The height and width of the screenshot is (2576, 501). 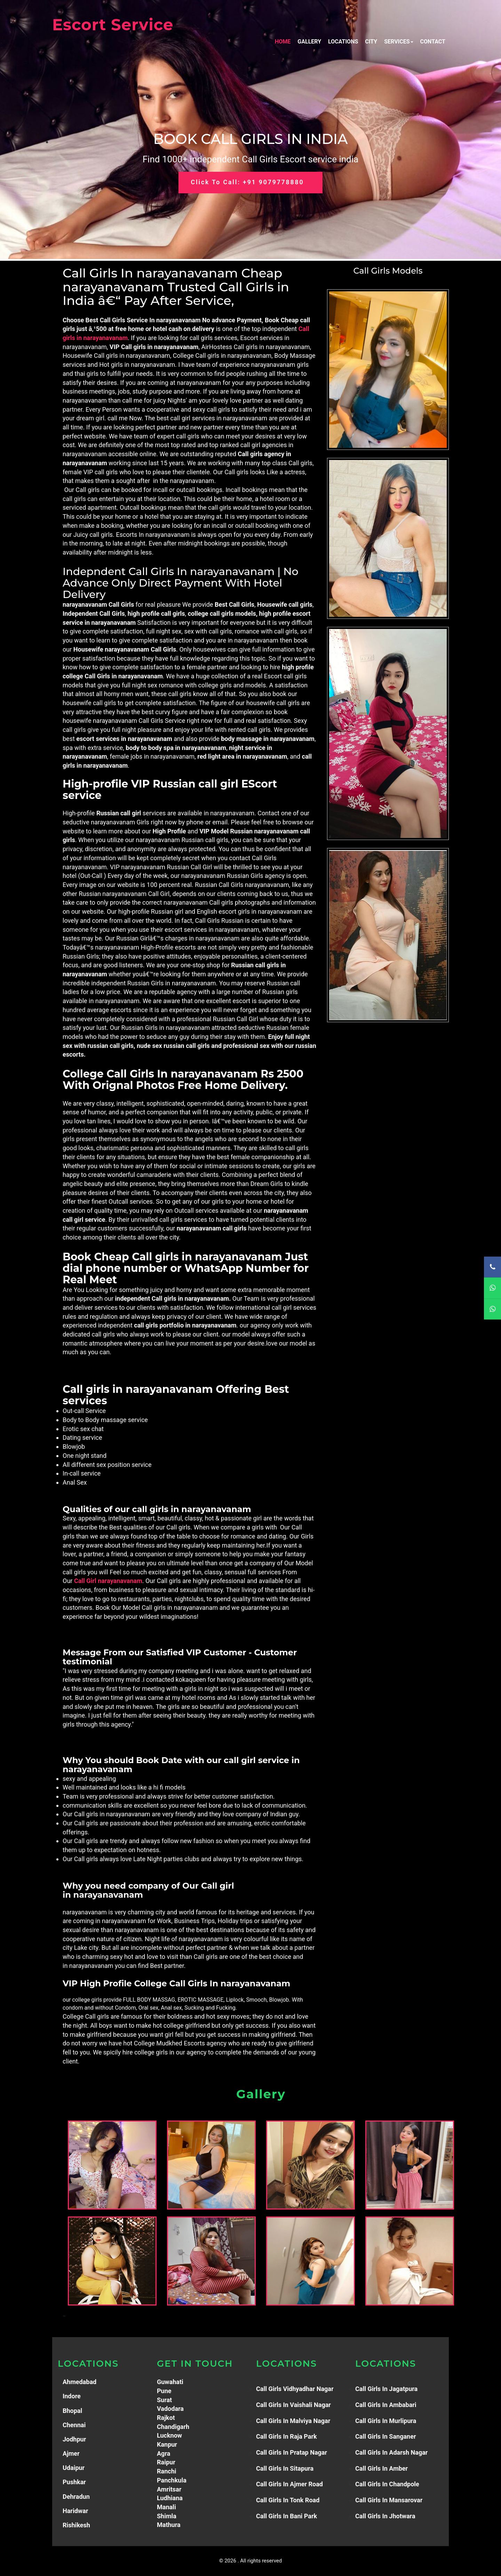 What do you see at coordinates (385, 2516) in the screenshot?
I see `Call Girls in jhotwara` at bounding box center [385, 2516].